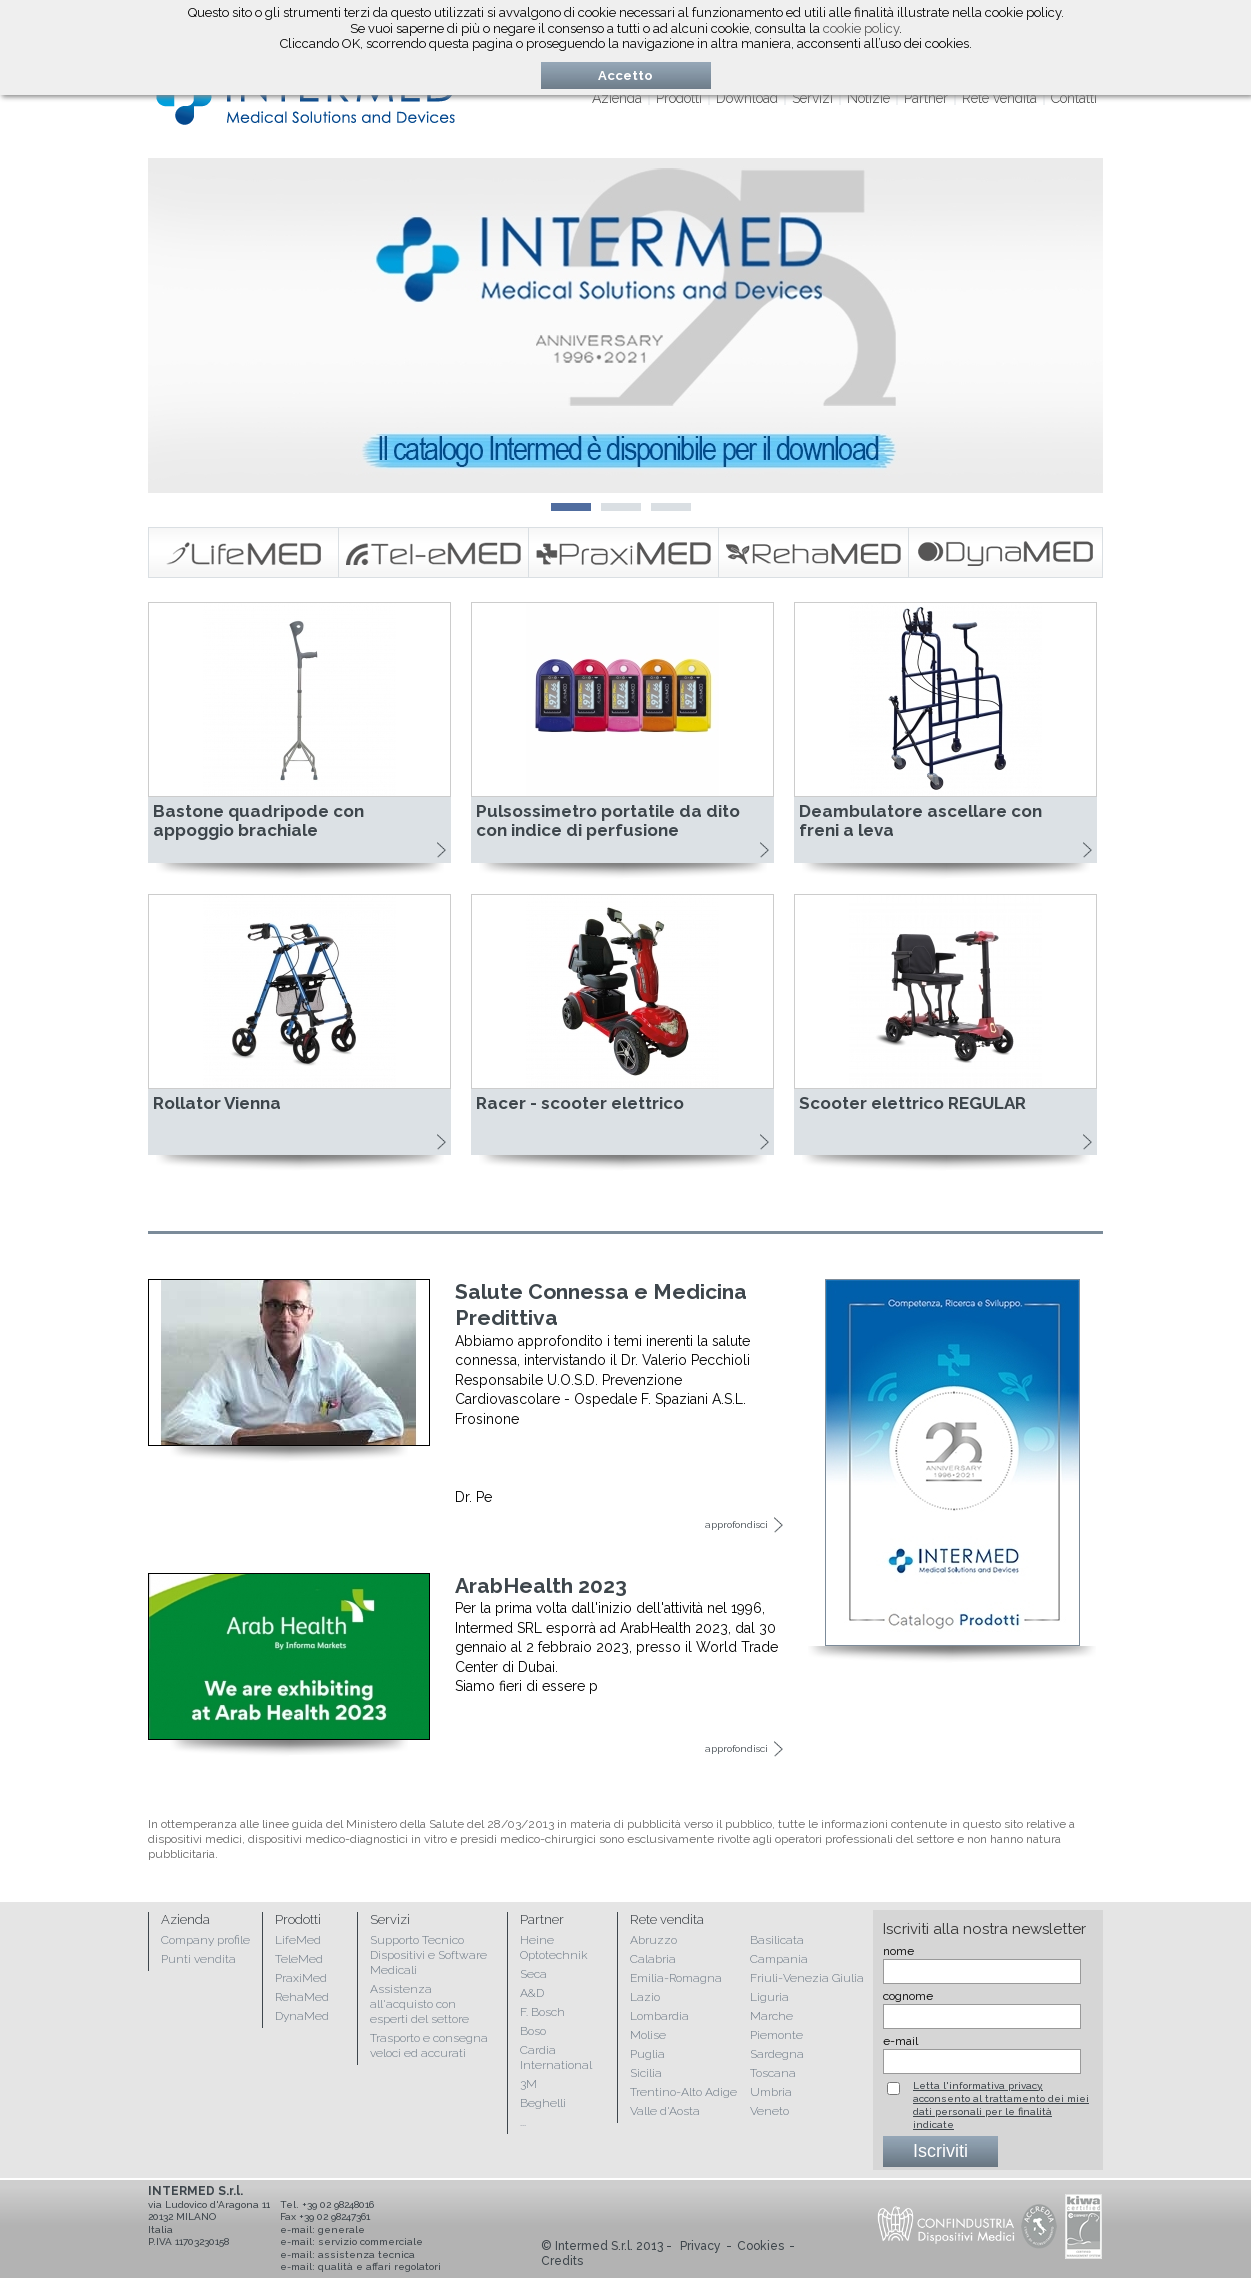  I want to click on Servizi, so click(812, 98).